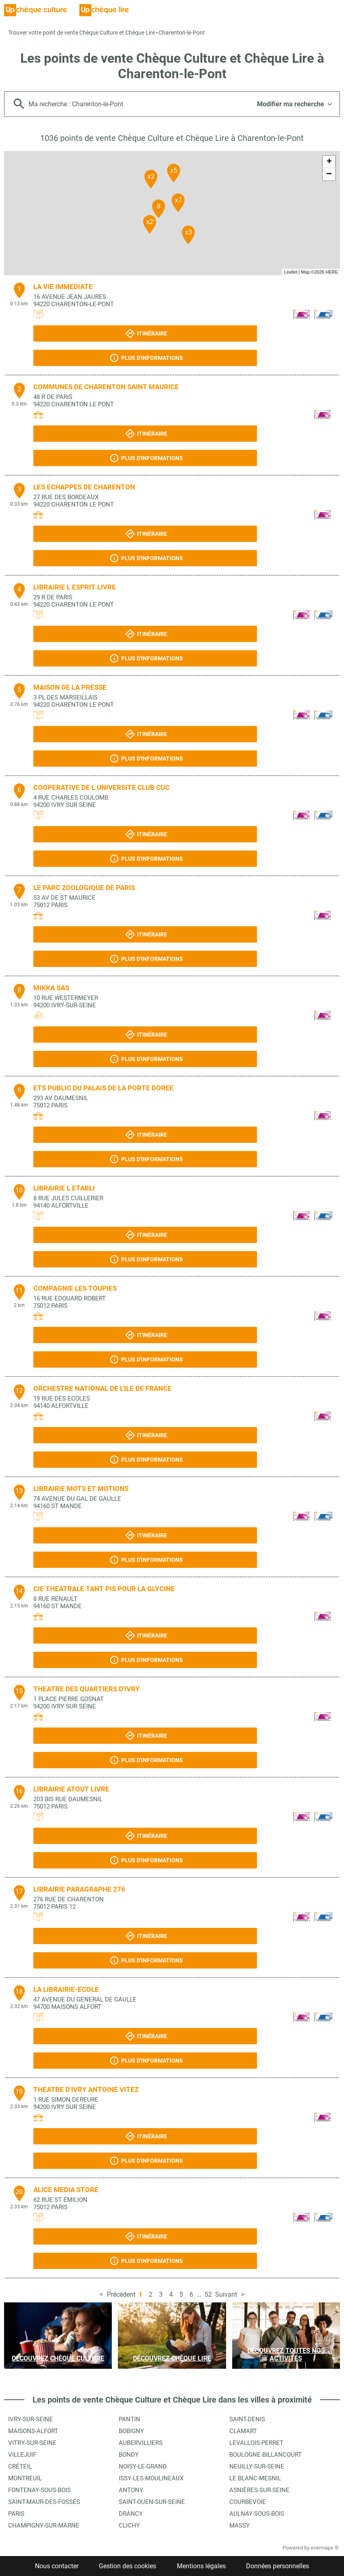  I want to click on Charenton-le-Pont, so click(182, 32).